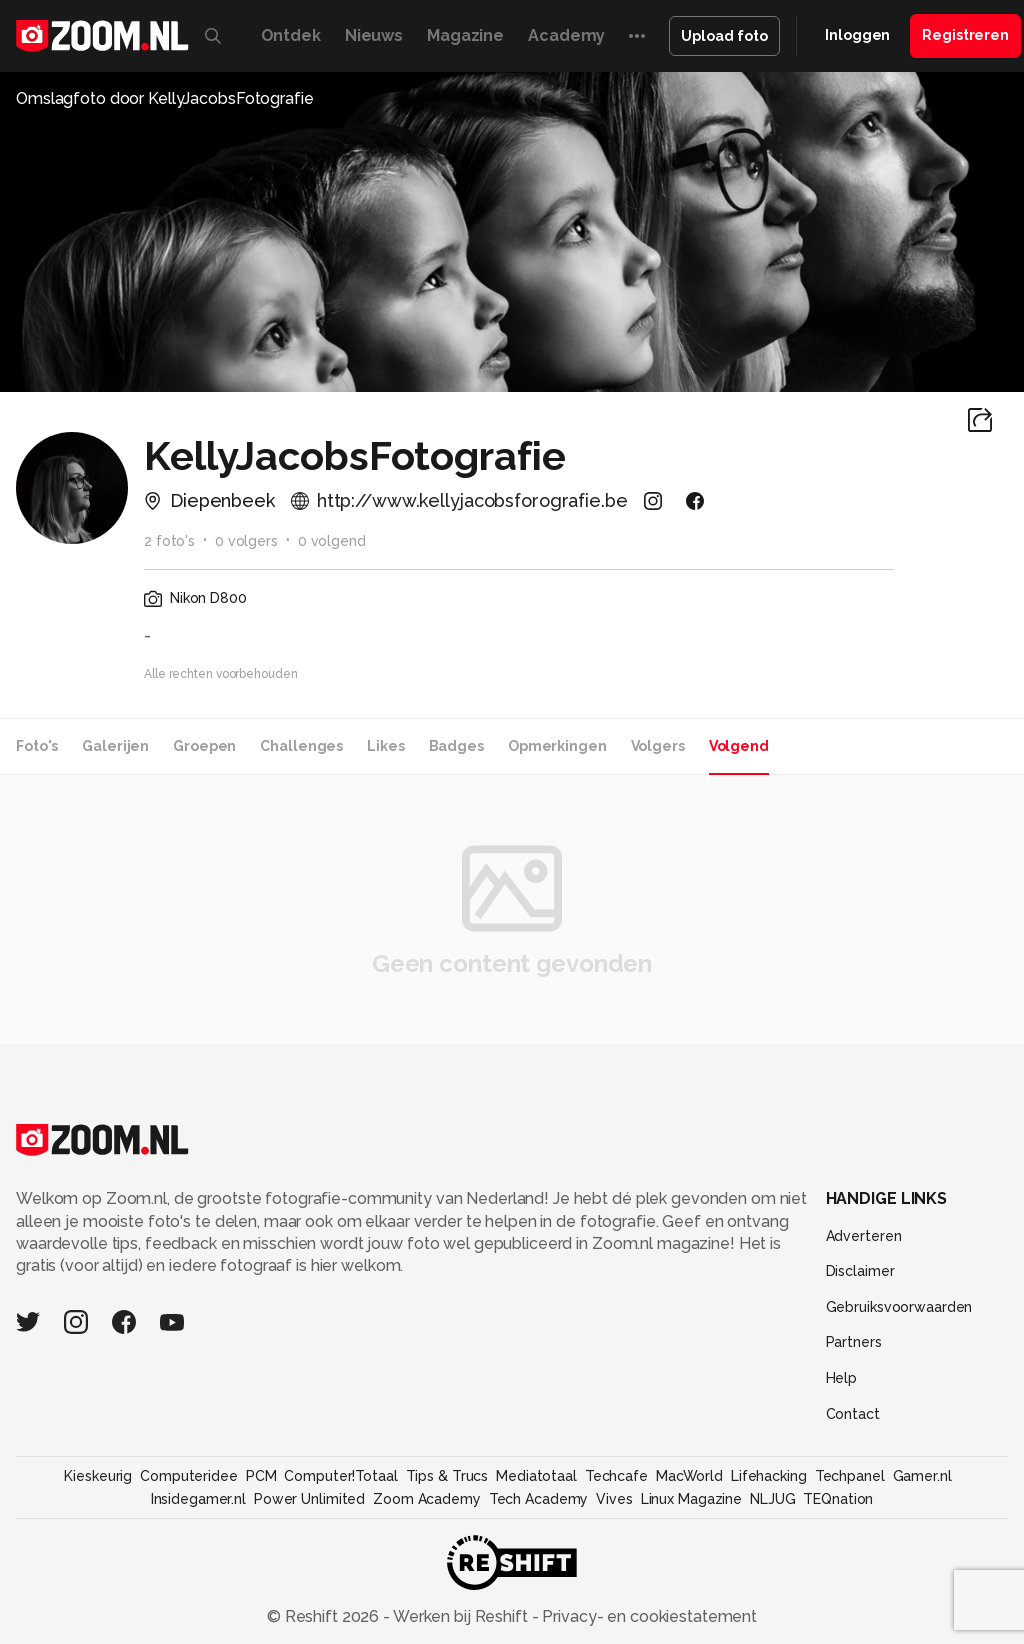 The image size is (1024, 1644). I want to click on Disclaimer, so click(860, 1271).